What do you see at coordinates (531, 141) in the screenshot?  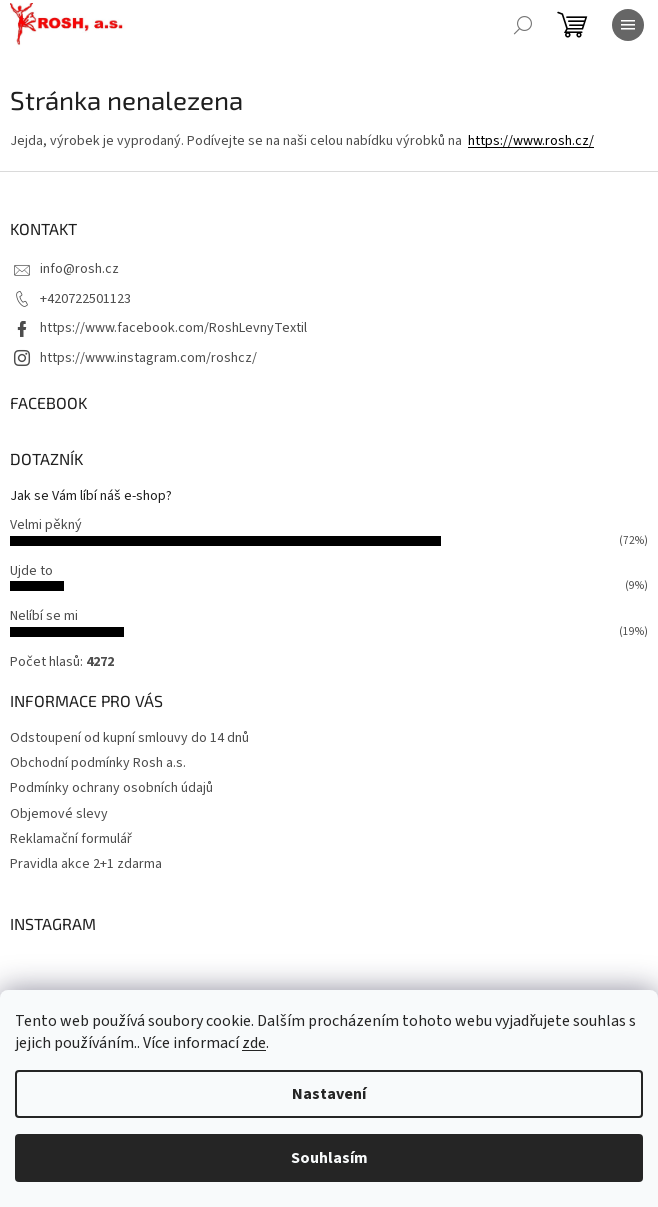 I see `https://www.rosh.cz/` at bounding box center [531, 141].